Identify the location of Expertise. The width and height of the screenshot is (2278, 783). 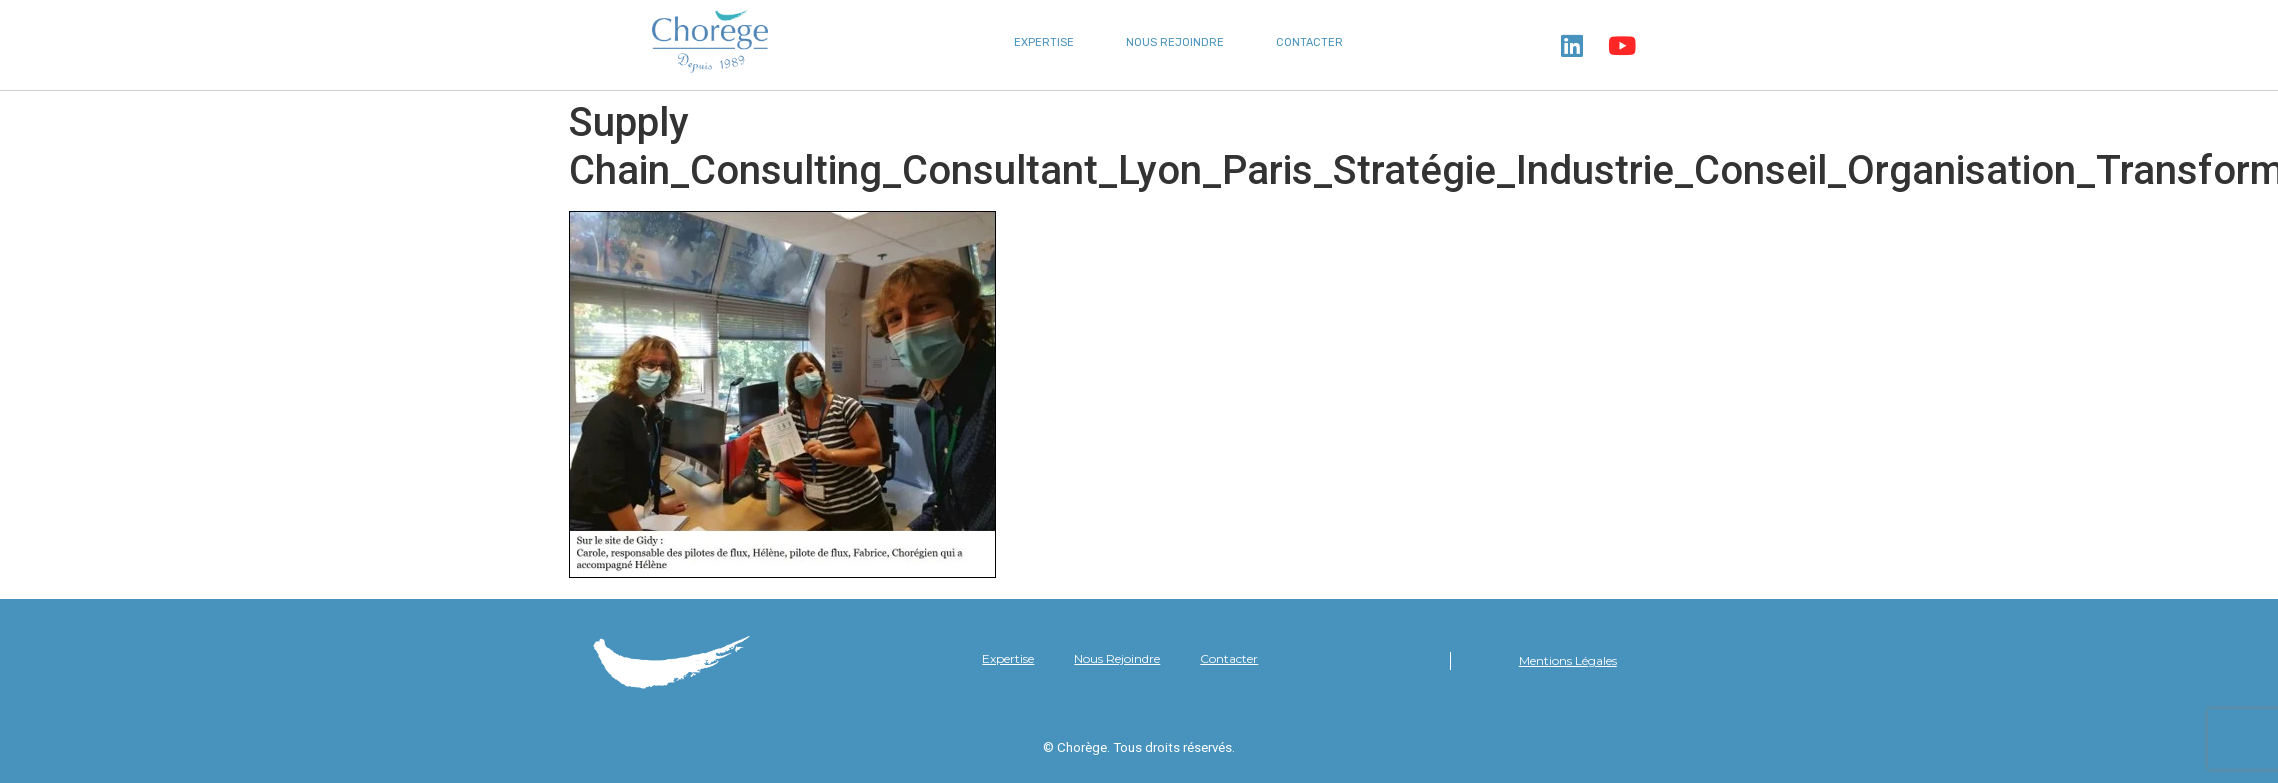
(1044, 42).